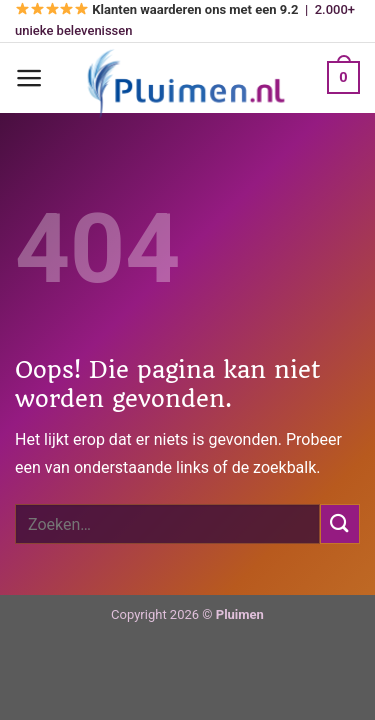 The width and height of the screenshot is (375, 720). I want to click on [Verzenden], so click(340, 523).